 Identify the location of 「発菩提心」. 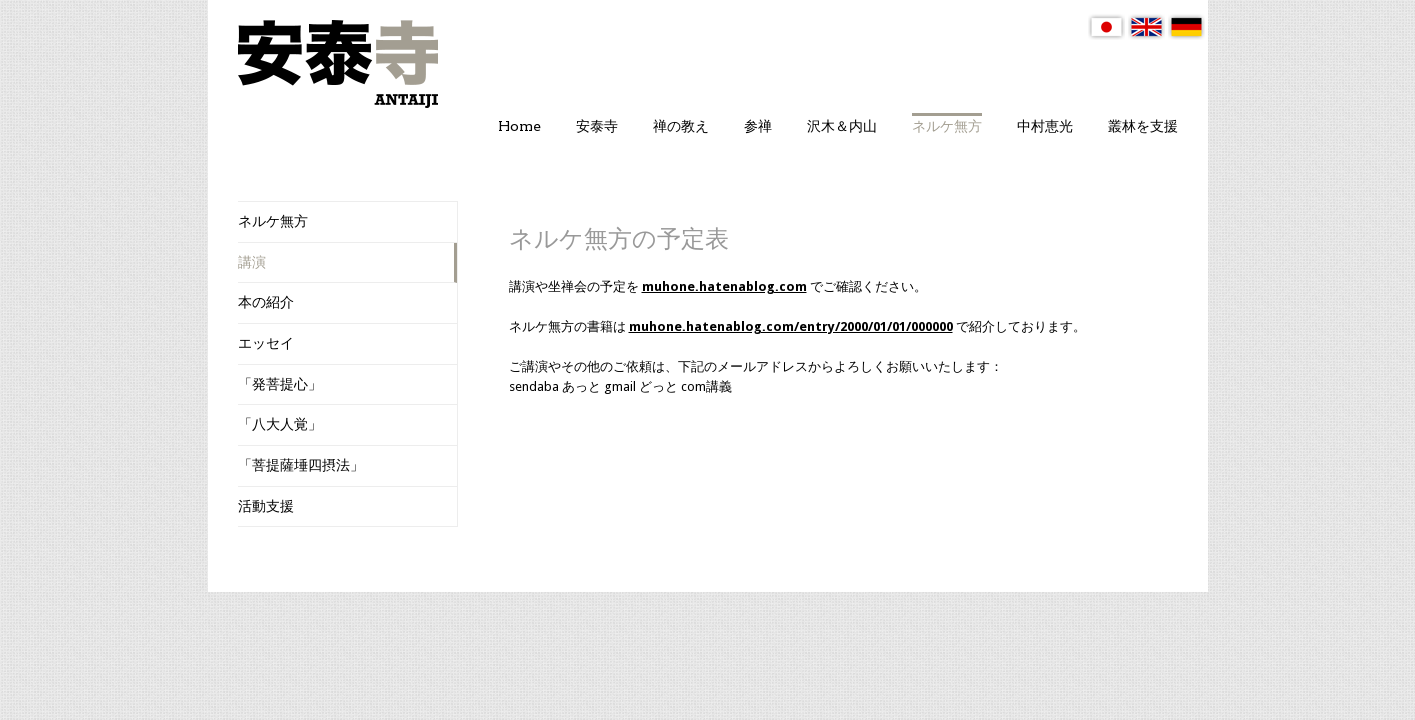
(280, 384).